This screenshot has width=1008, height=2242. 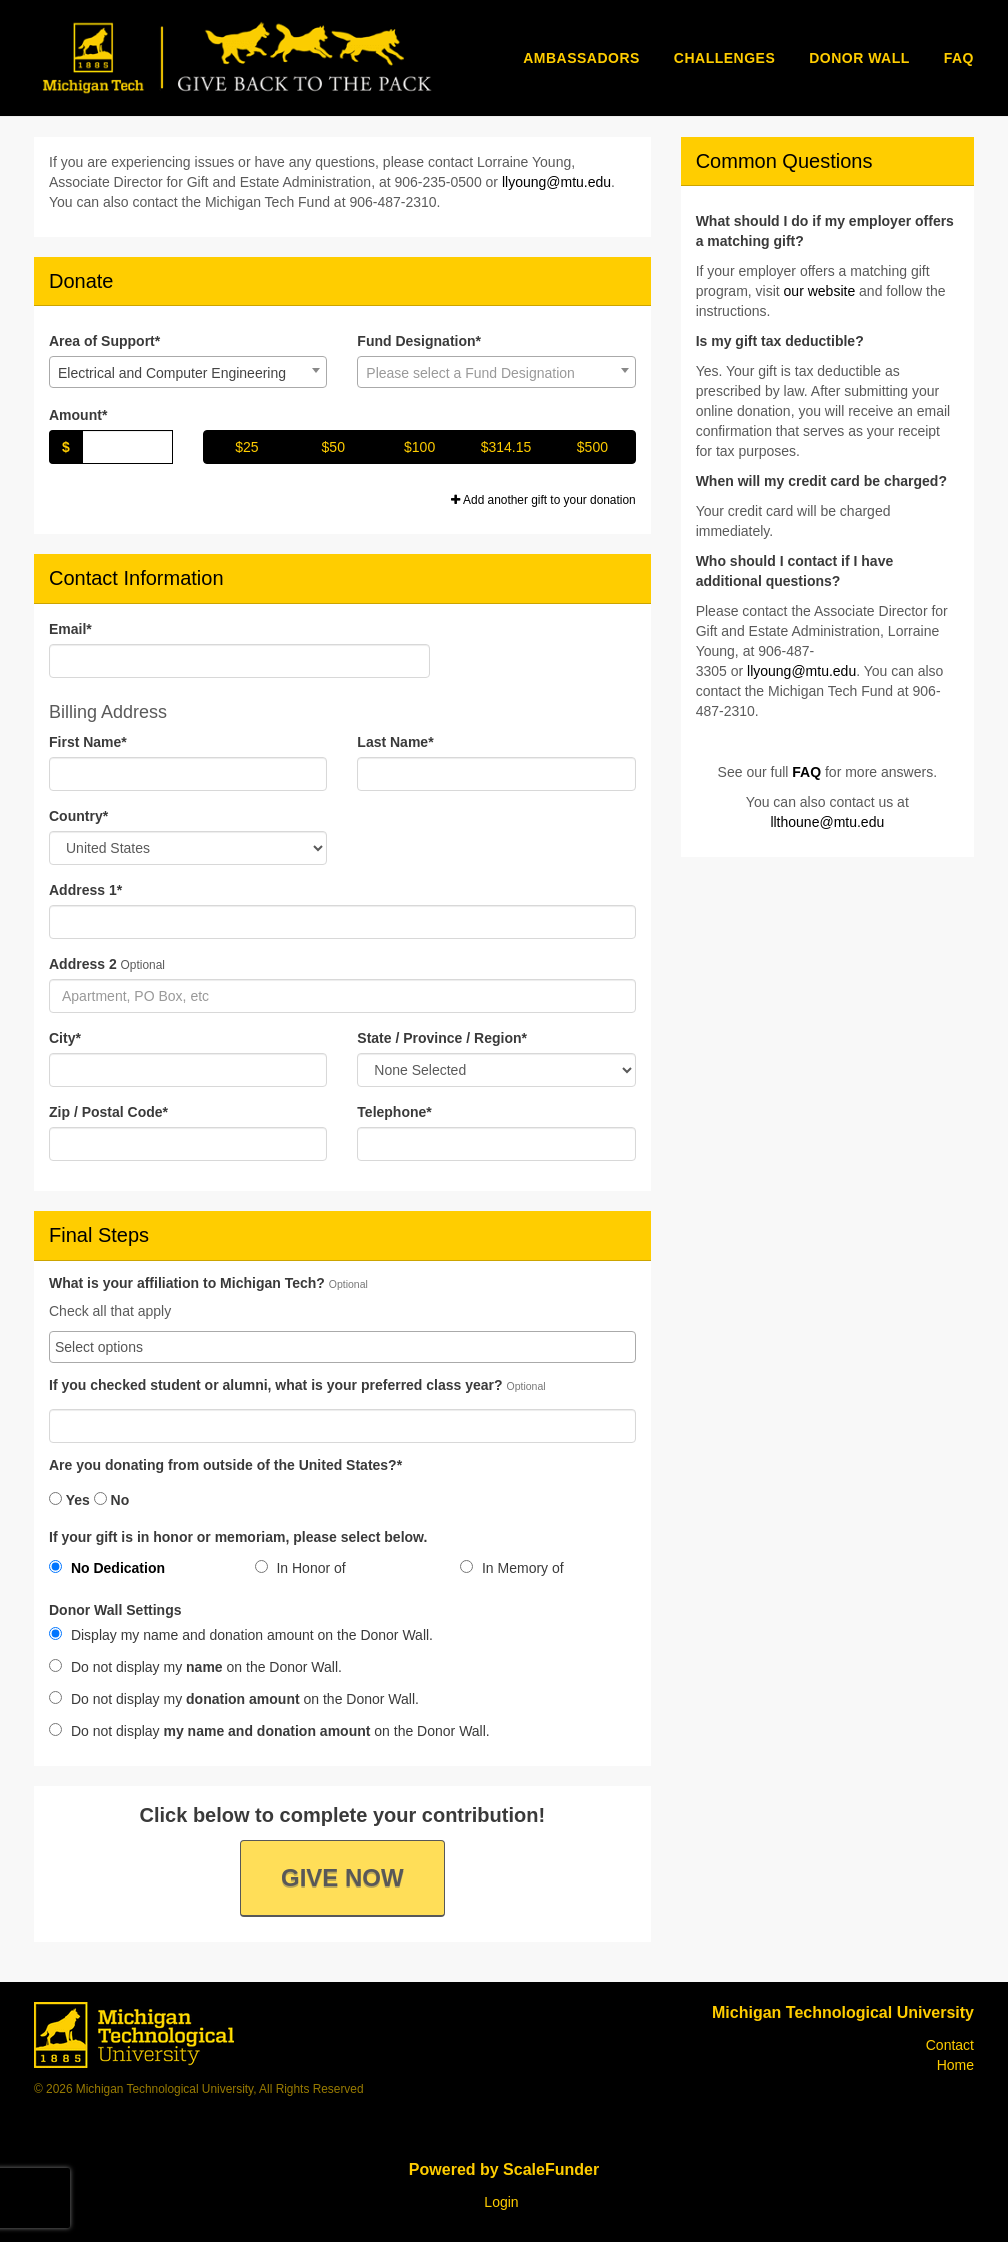 I want to click on Electrical and Computer Engineering [textbox], so click(x=172, y=373).